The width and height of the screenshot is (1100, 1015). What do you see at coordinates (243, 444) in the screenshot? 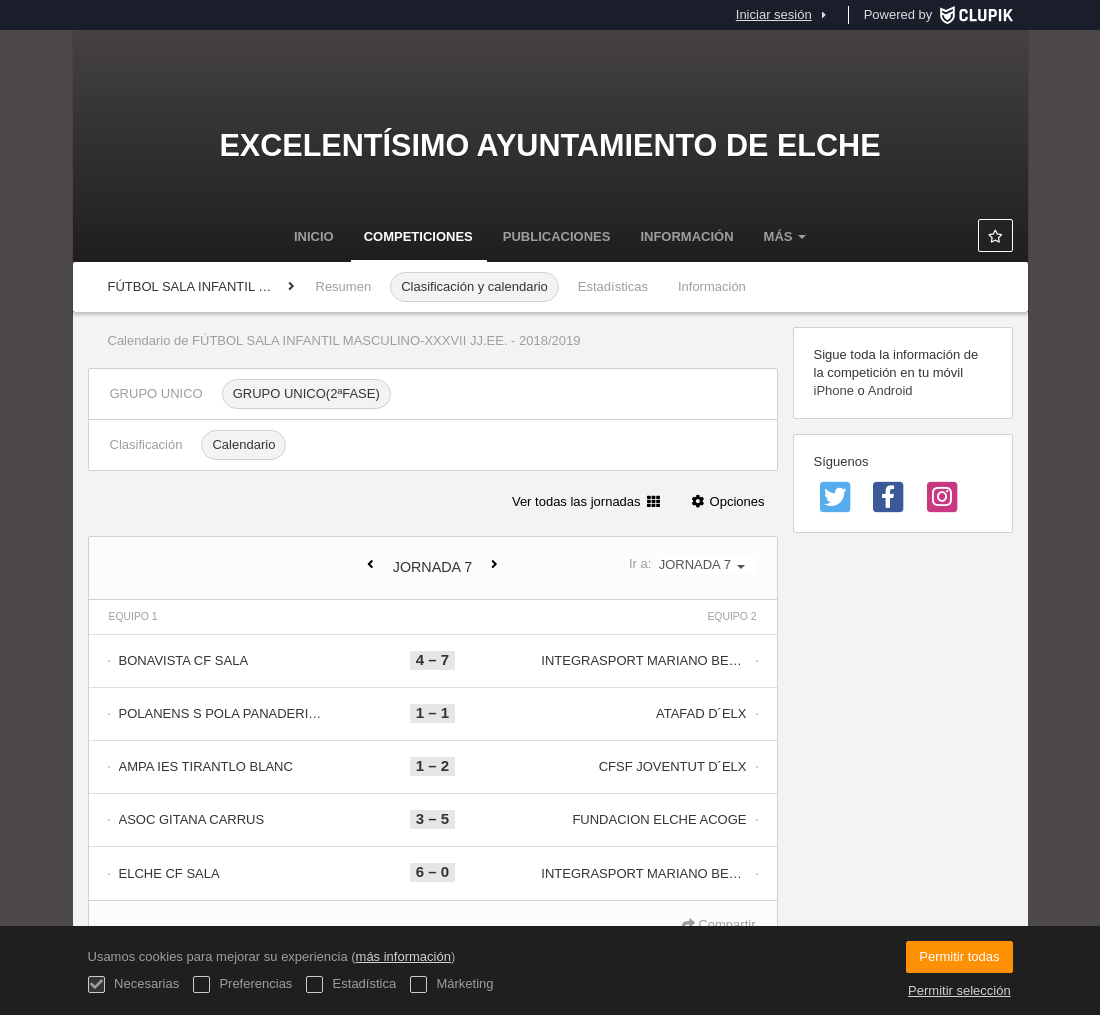
I see `Calendario` at bounding box center [243, 444].